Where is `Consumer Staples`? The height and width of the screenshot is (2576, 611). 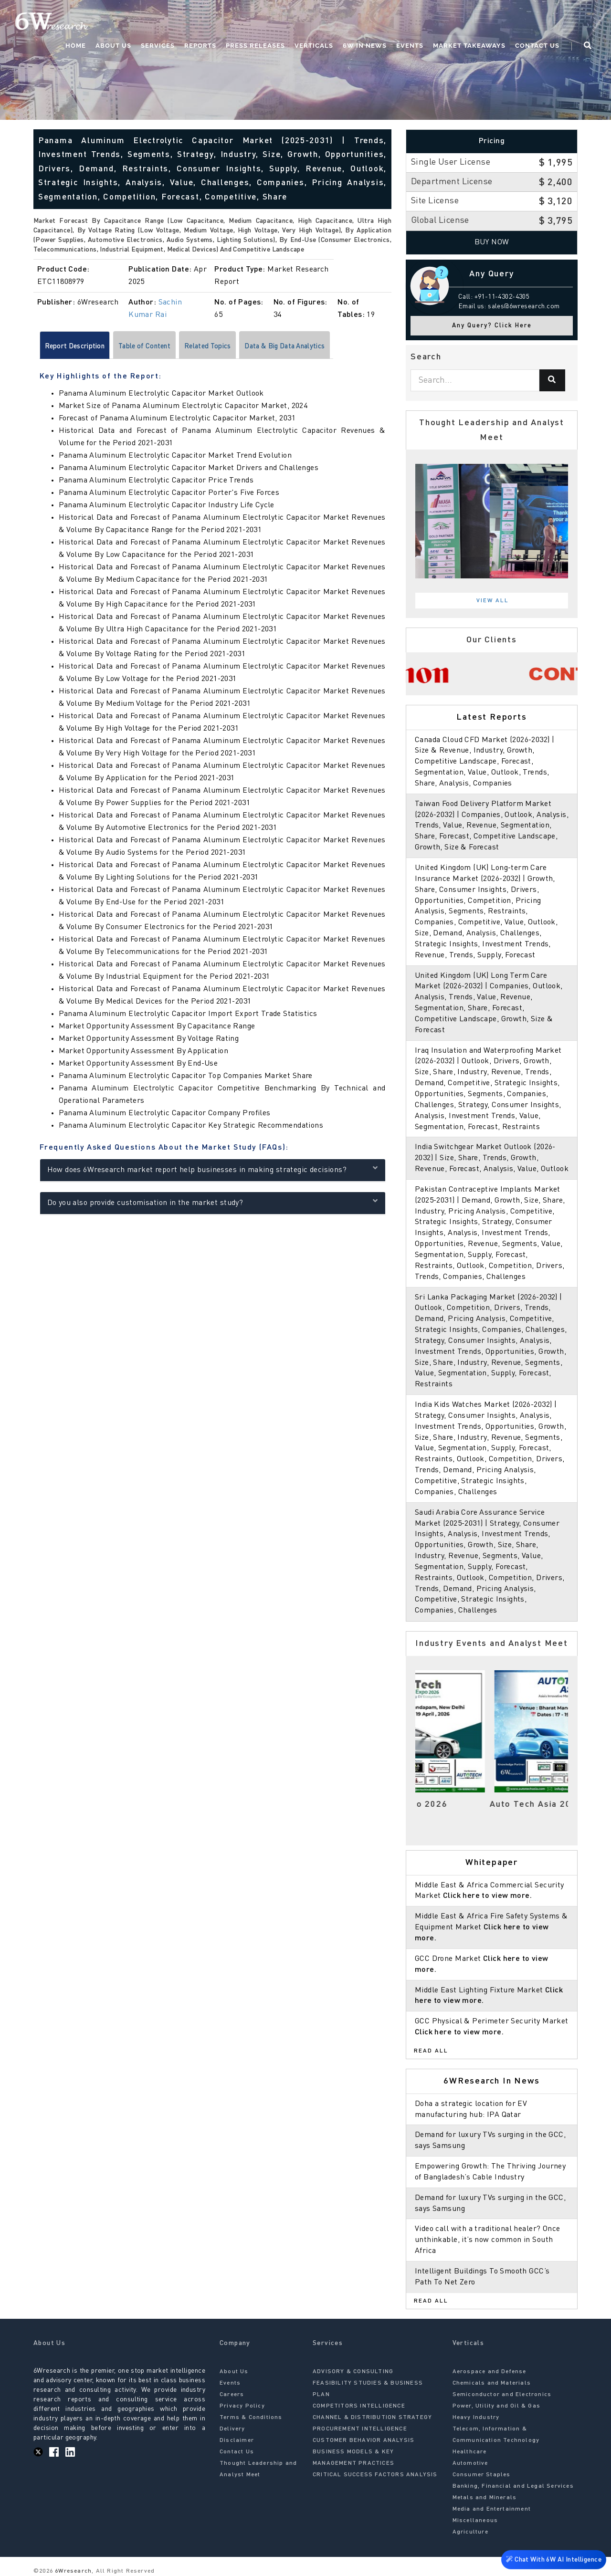
Consumer Staples is located at coordinates (482, 2475).